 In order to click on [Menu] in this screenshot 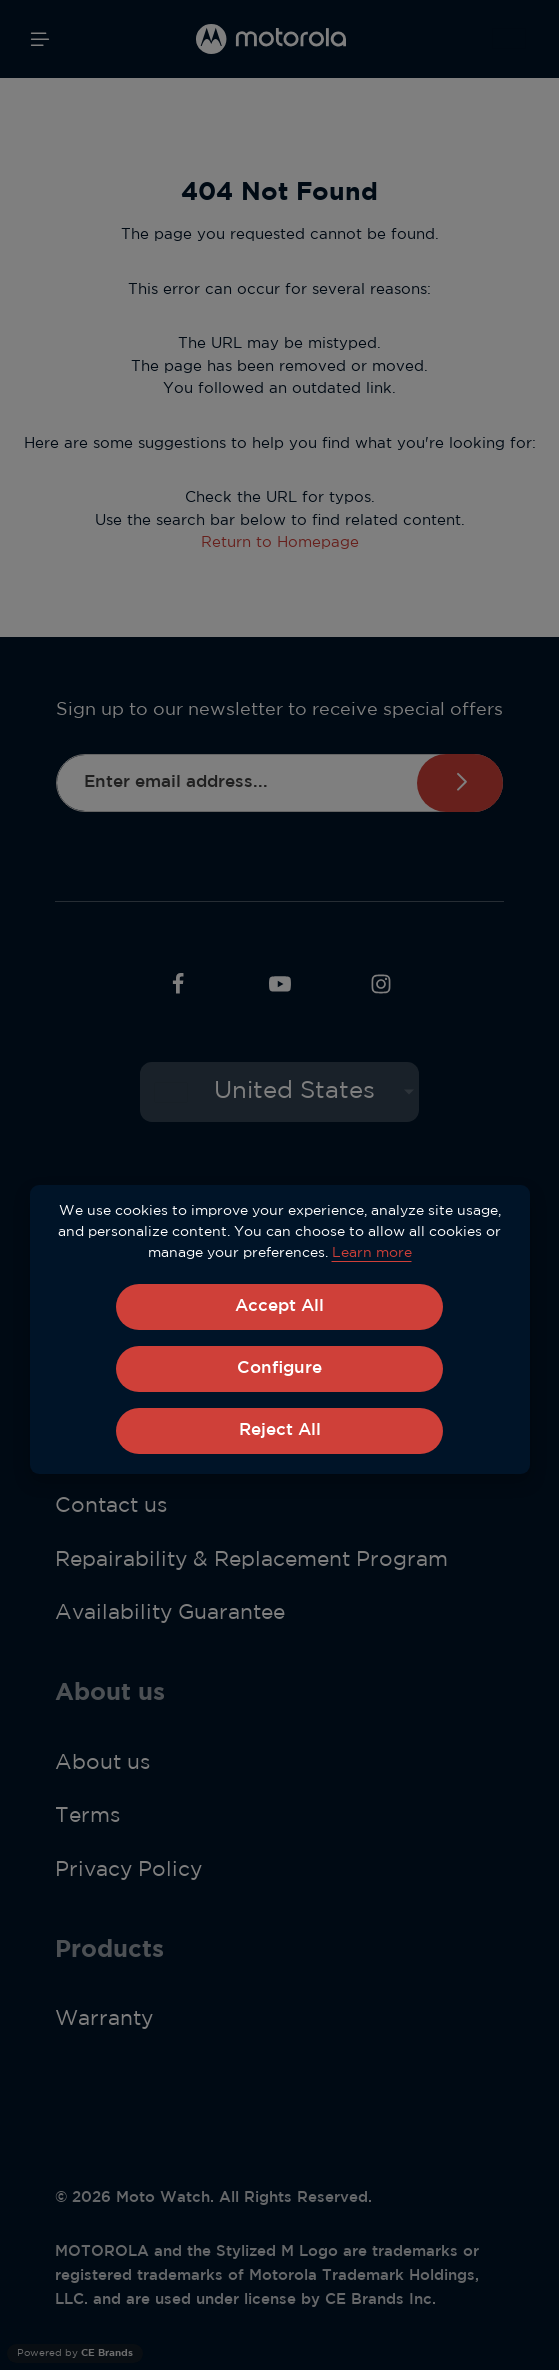, I will do `click(40, 39)`.